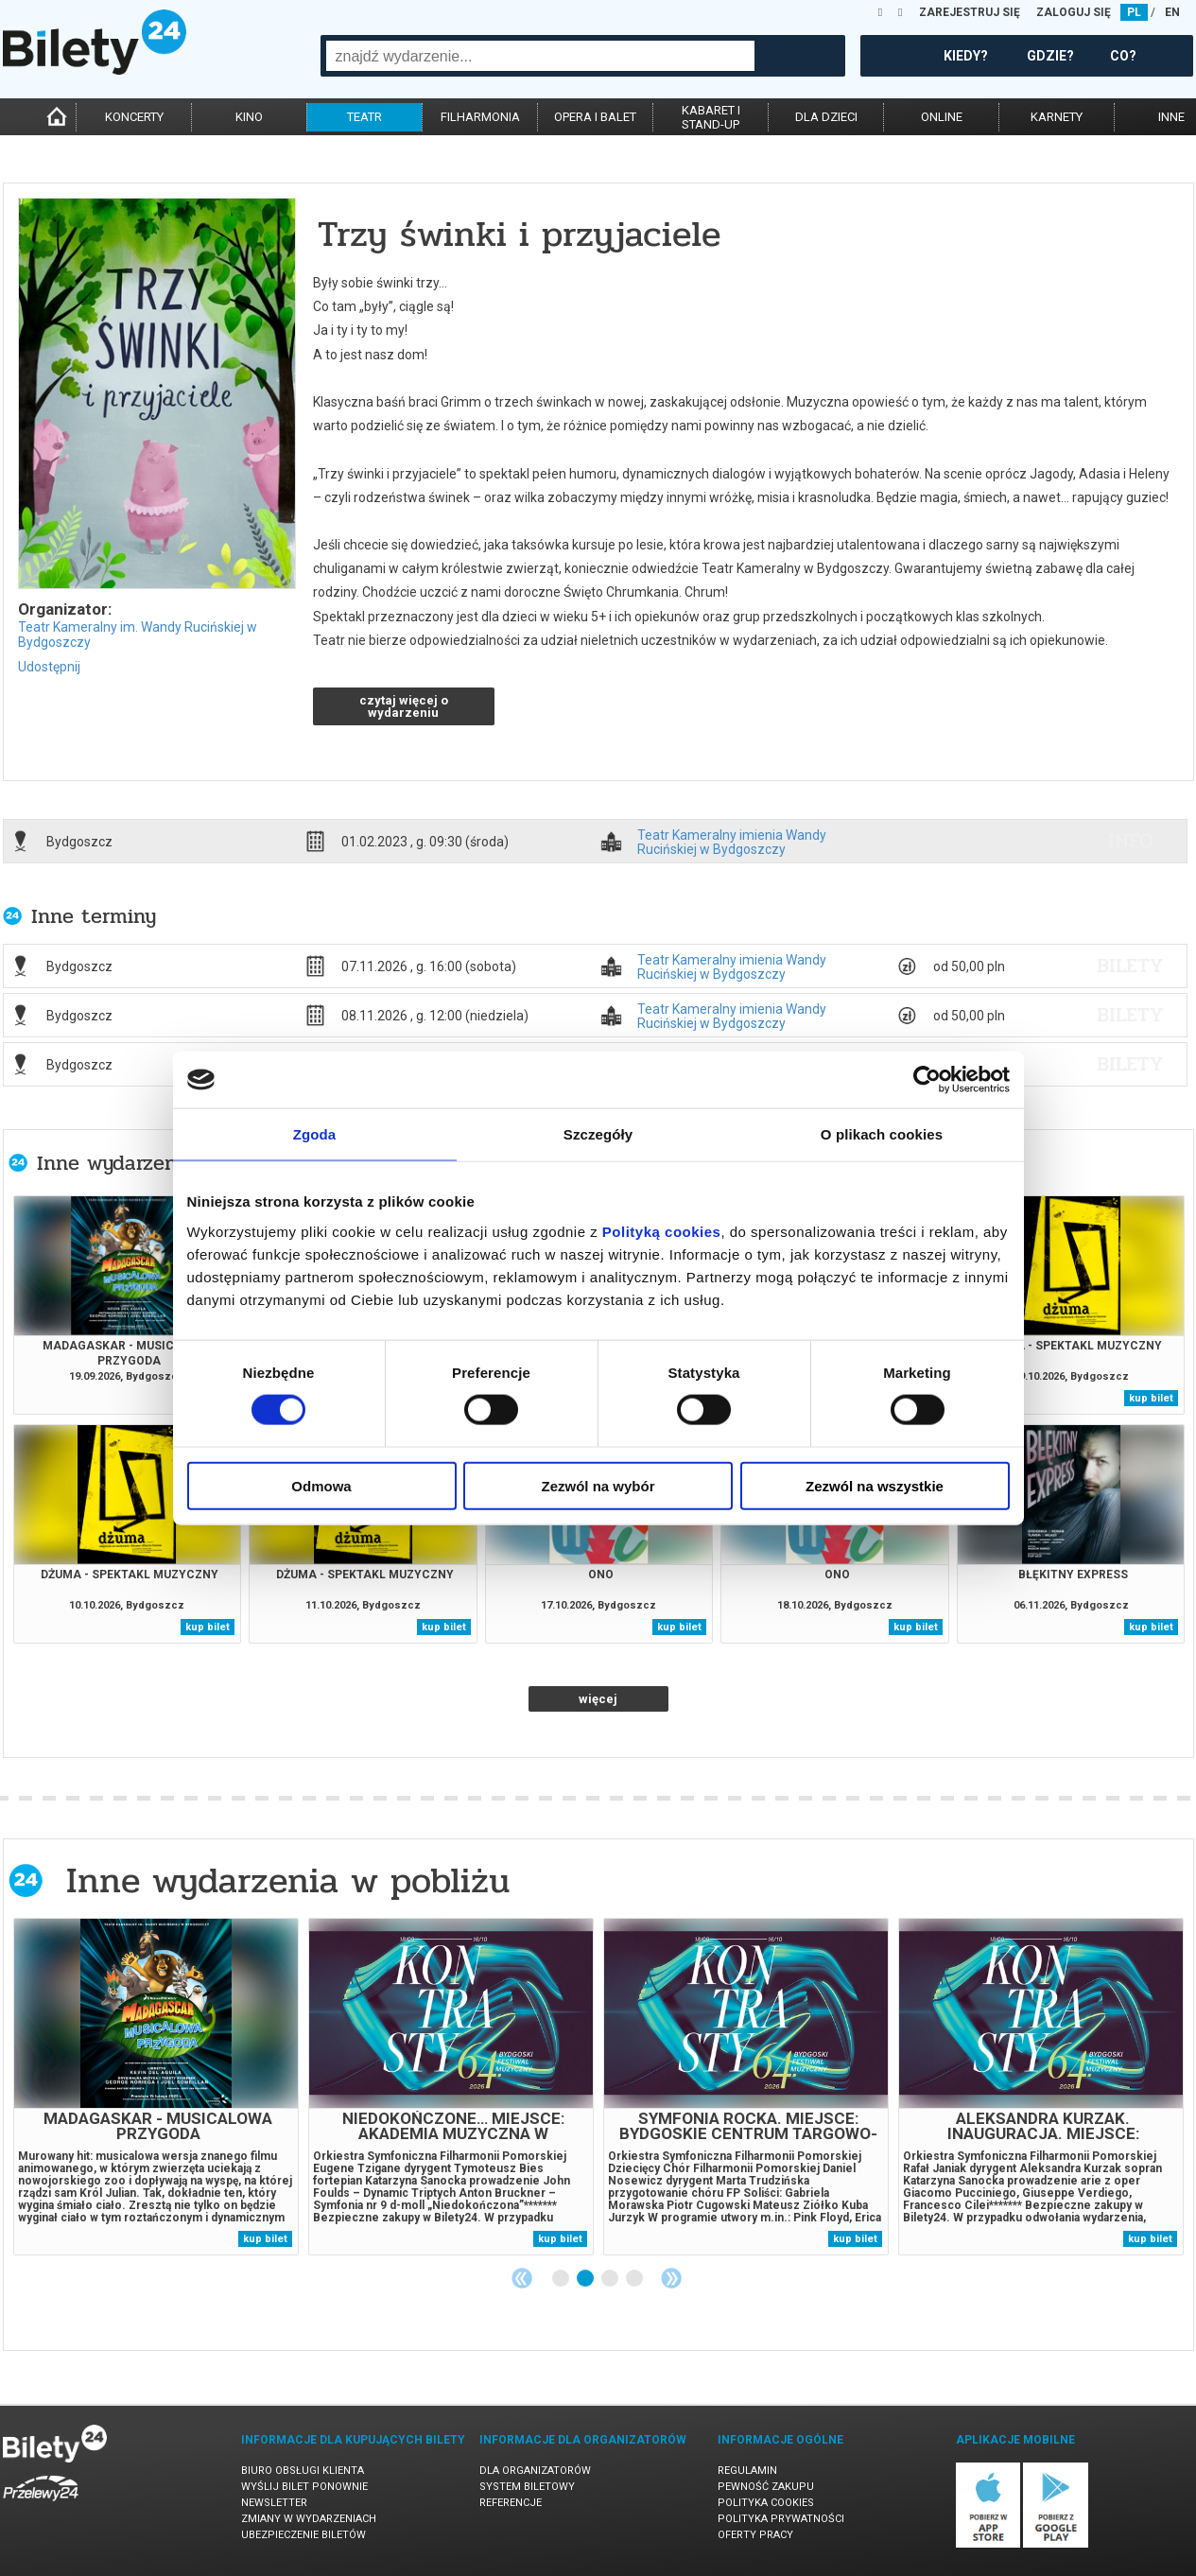 This screenshot has height=2576, width=1196. Describe the element at coordinates (766, 2503) in the screenshot. I see `Polityka cookies` at that location.